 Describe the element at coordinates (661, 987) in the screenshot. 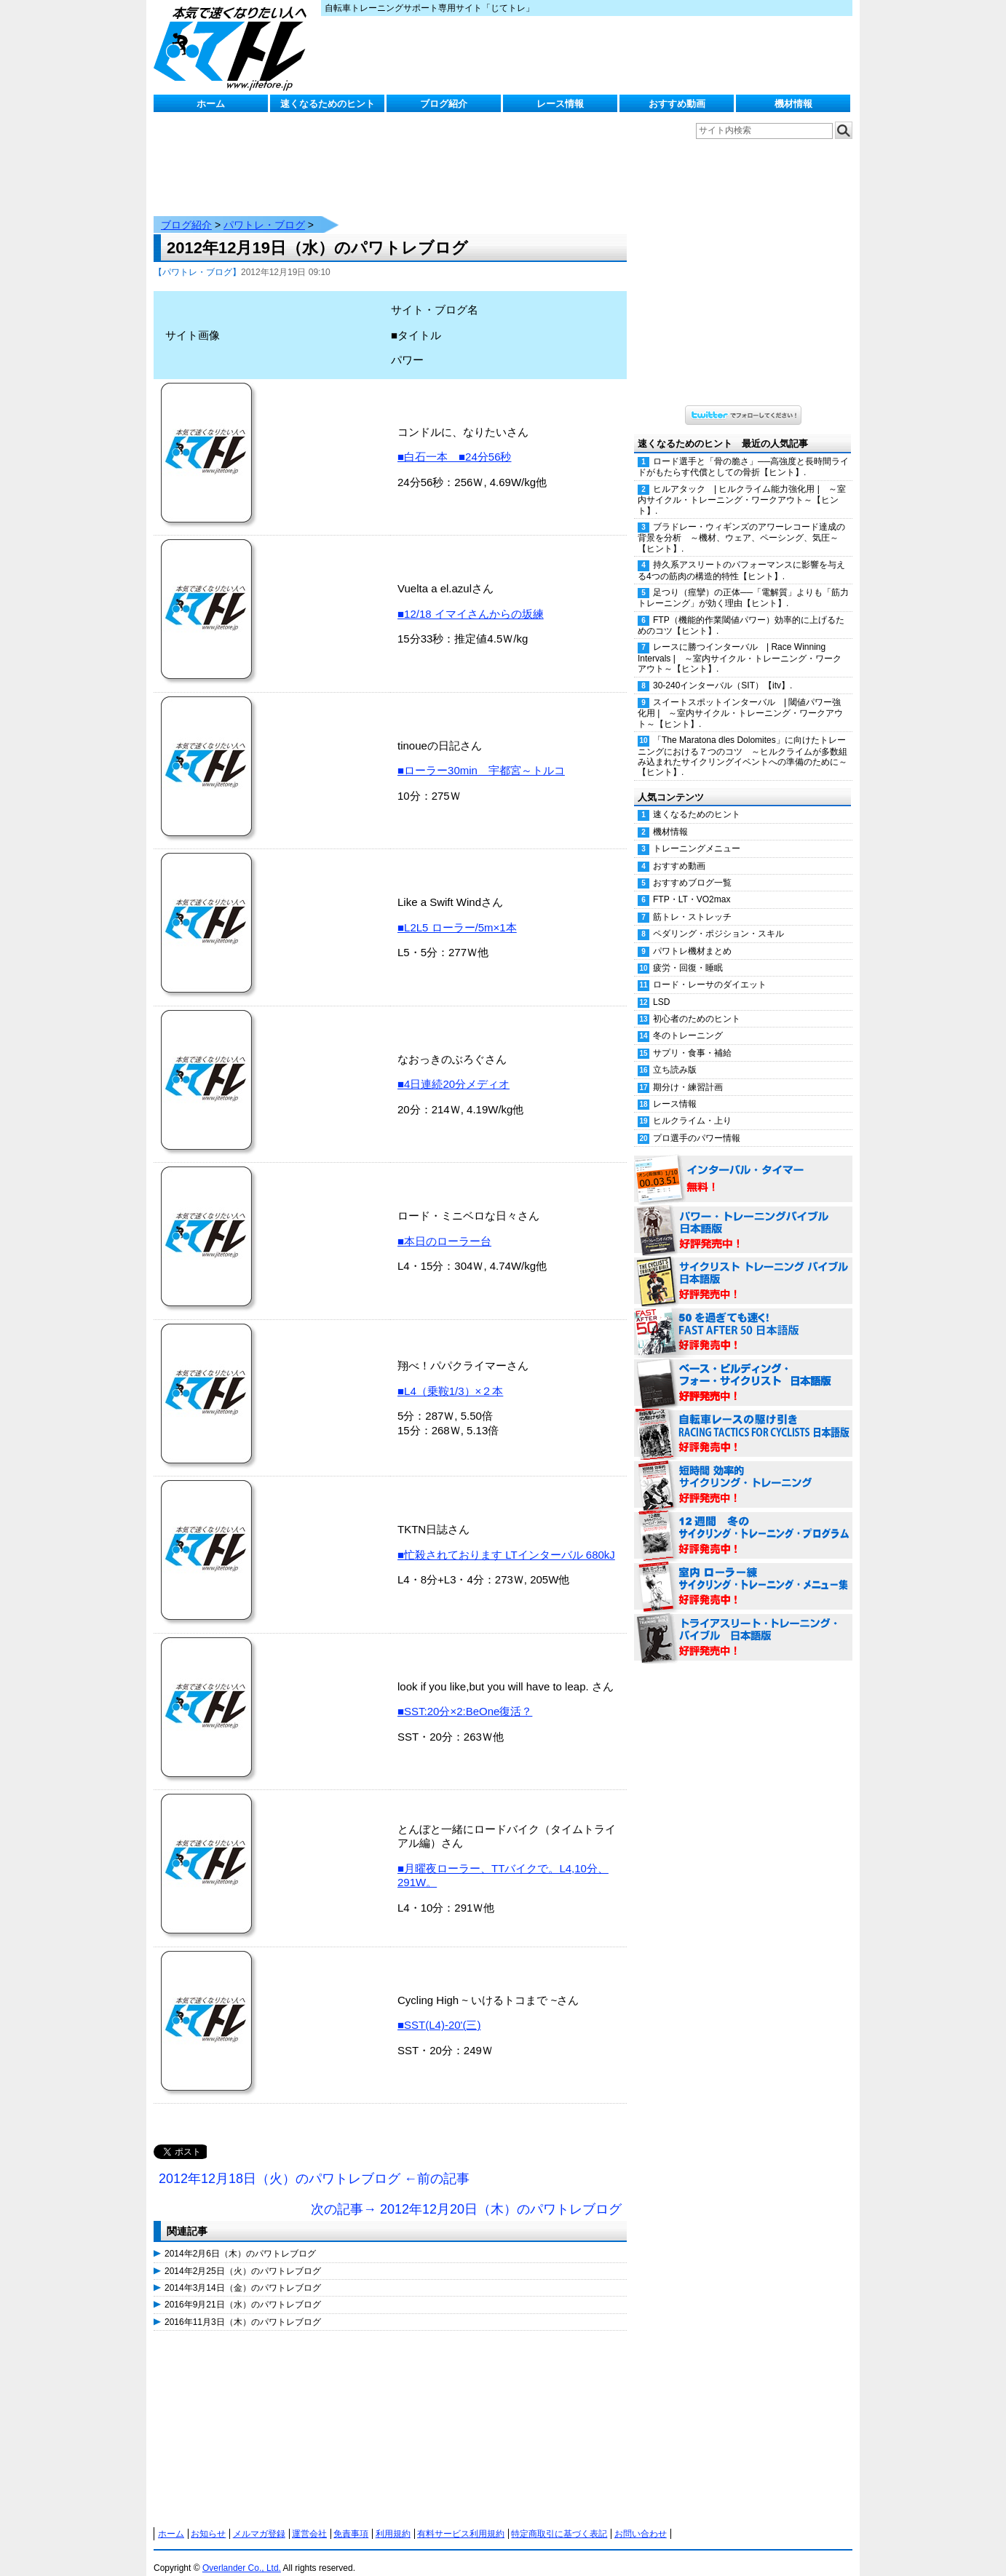

I see `LSD` at that location.